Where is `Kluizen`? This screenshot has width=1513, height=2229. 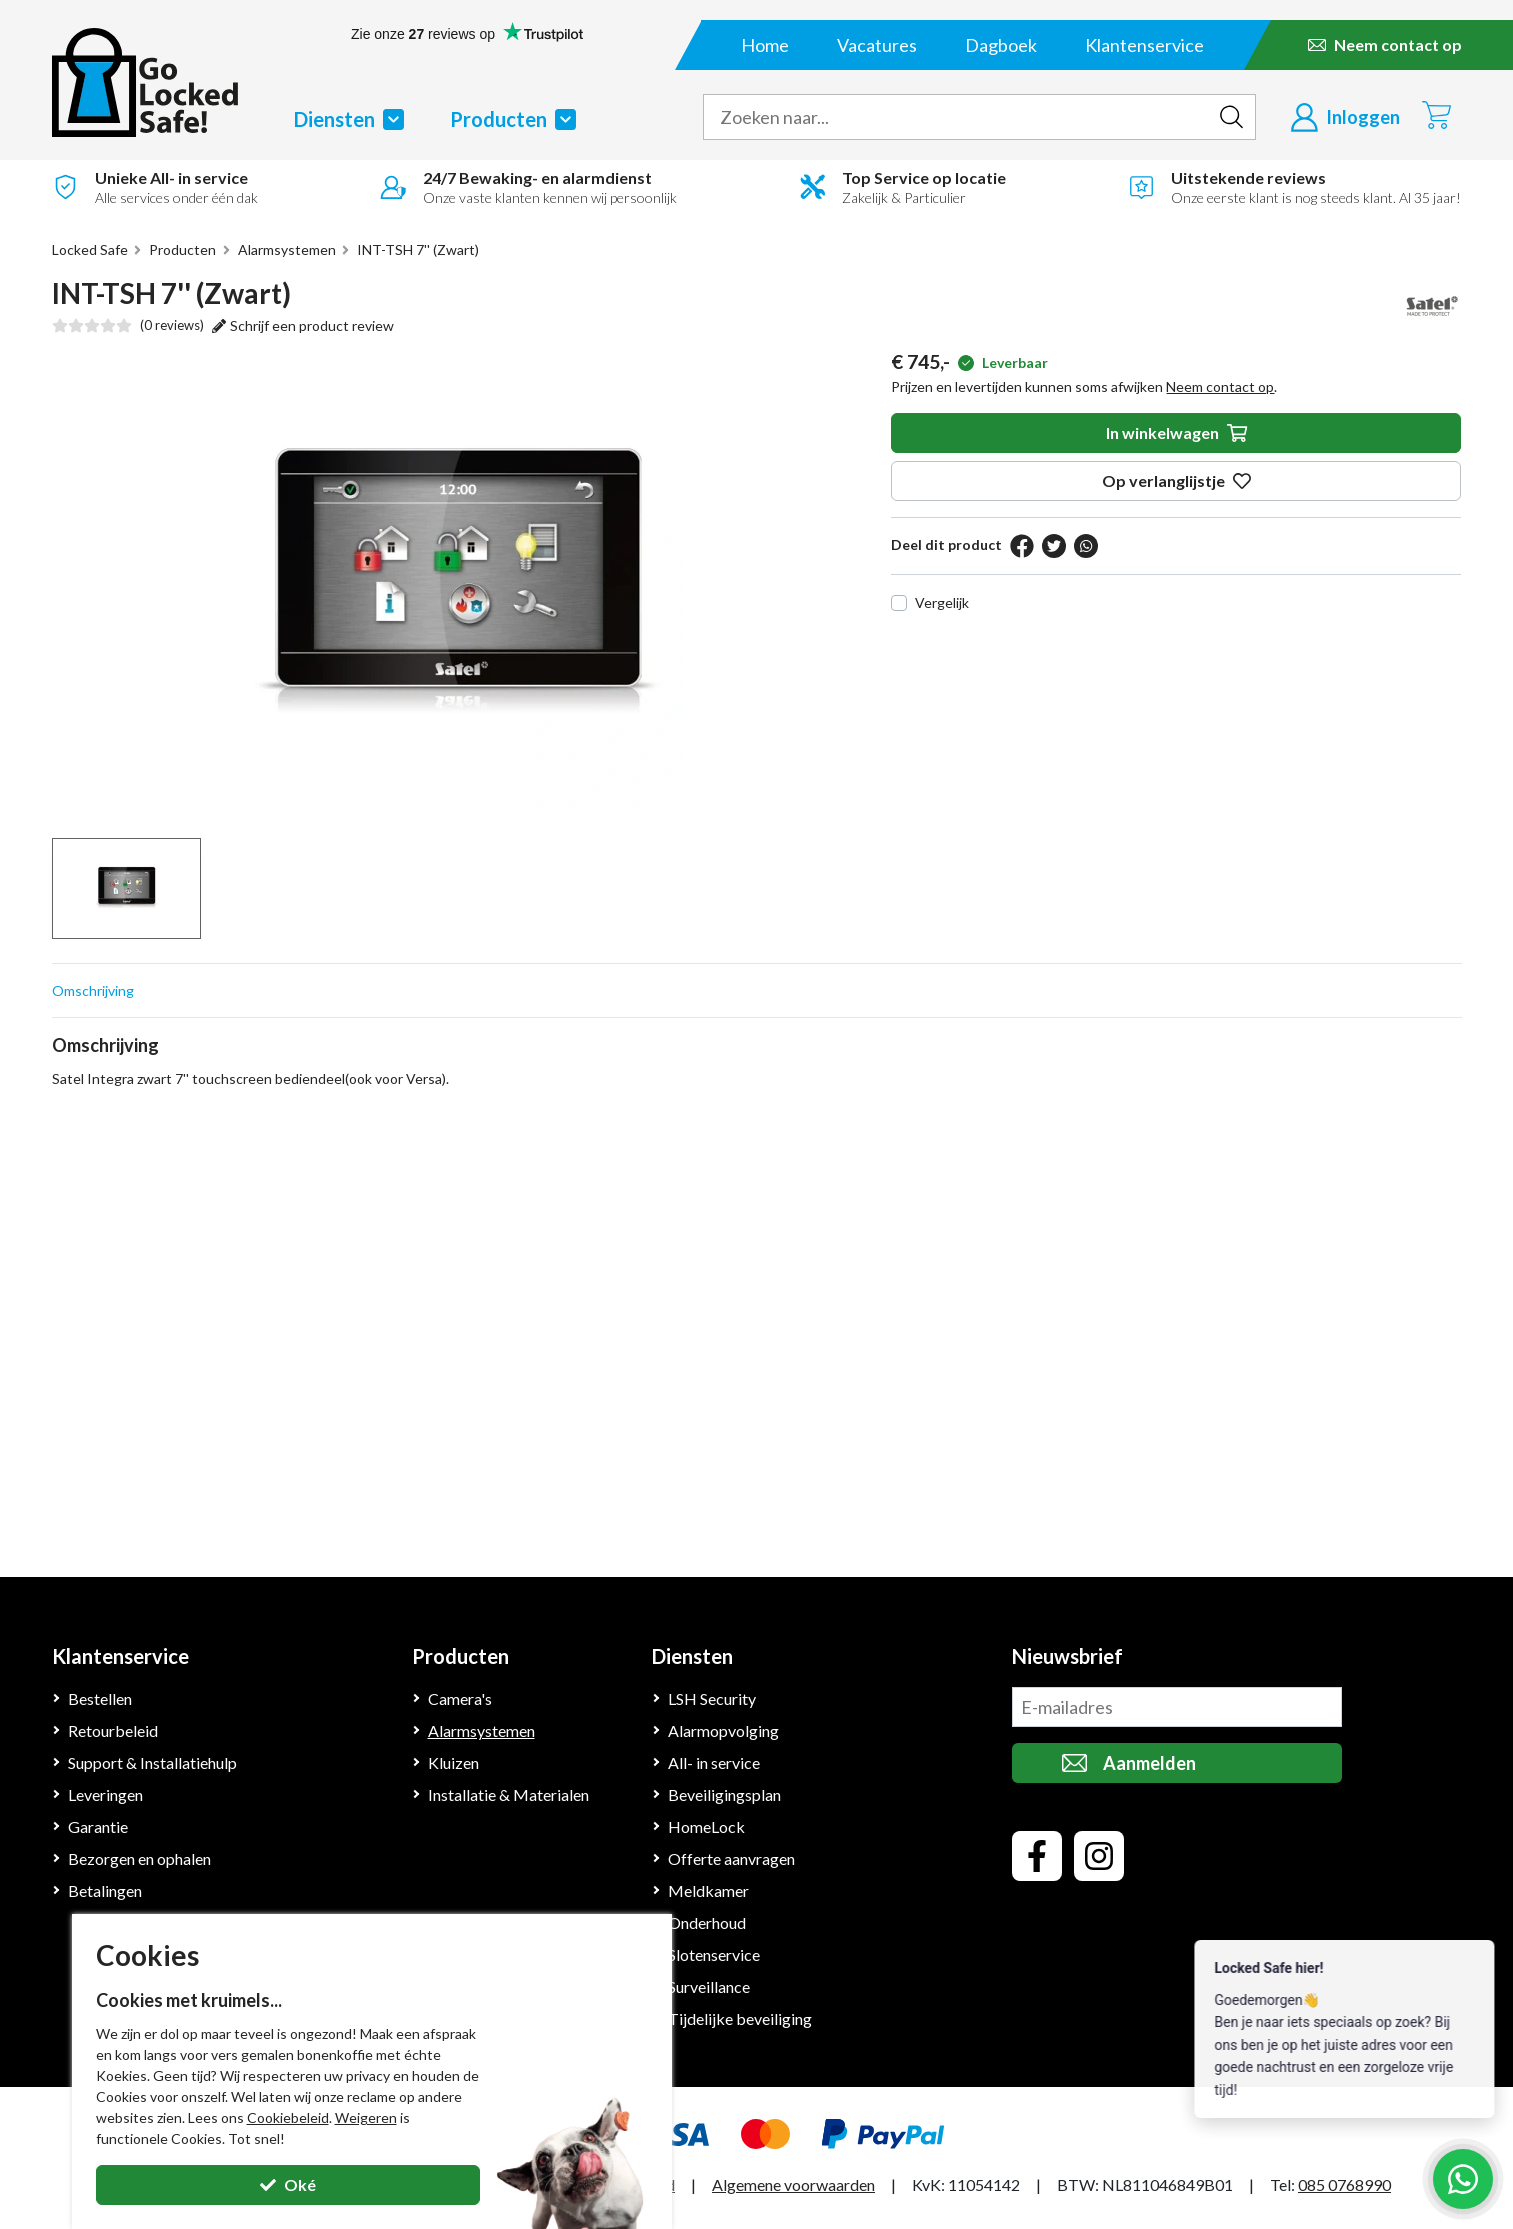
Kluizen is located at coordinates (453, 1762).